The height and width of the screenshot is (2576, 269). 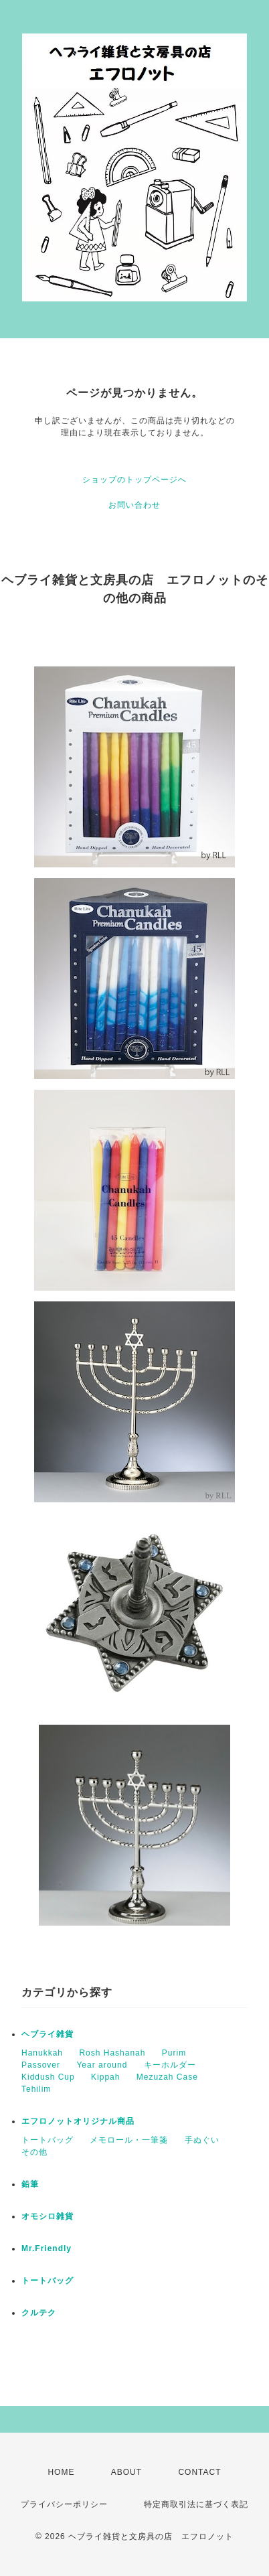 What do you see at coordinates (129, 2140) in the screenshot?
I see `メモロール・一筆箋` at bounding box center [129, 2140].